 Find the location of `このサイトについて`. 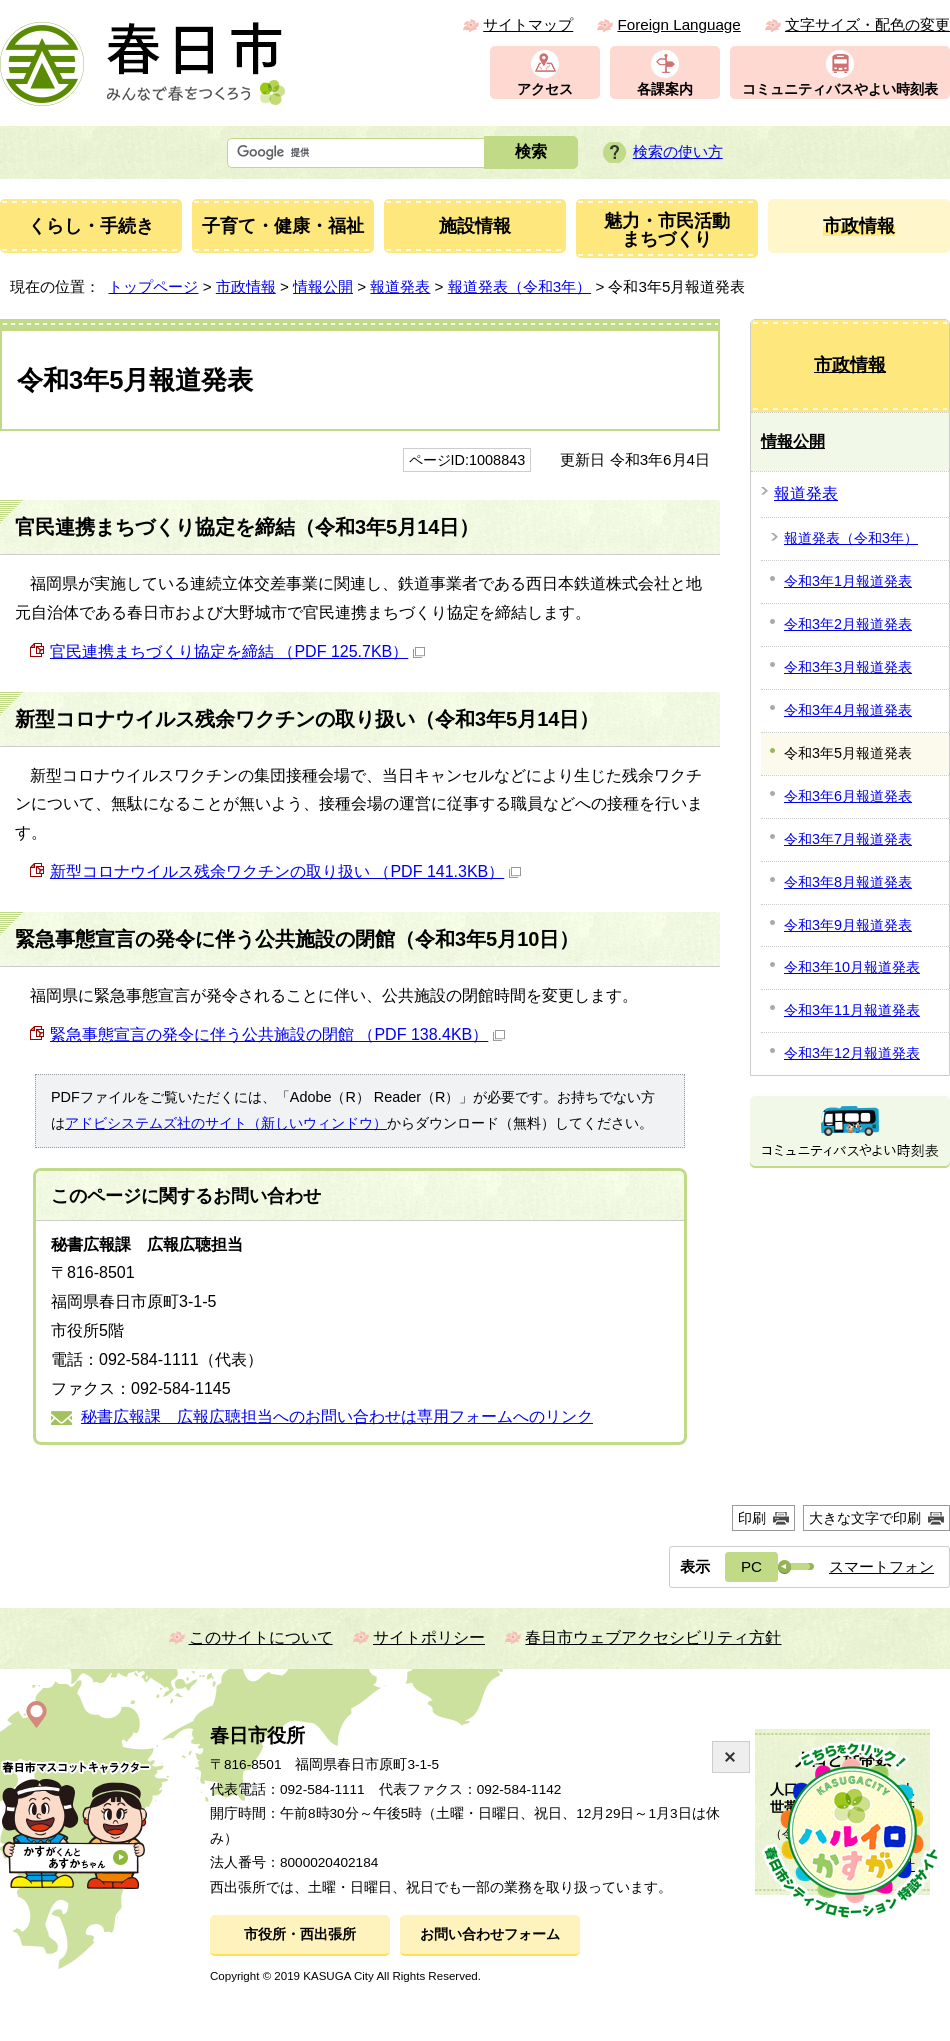

このサイトについて is located at coordinates (261, 1637).